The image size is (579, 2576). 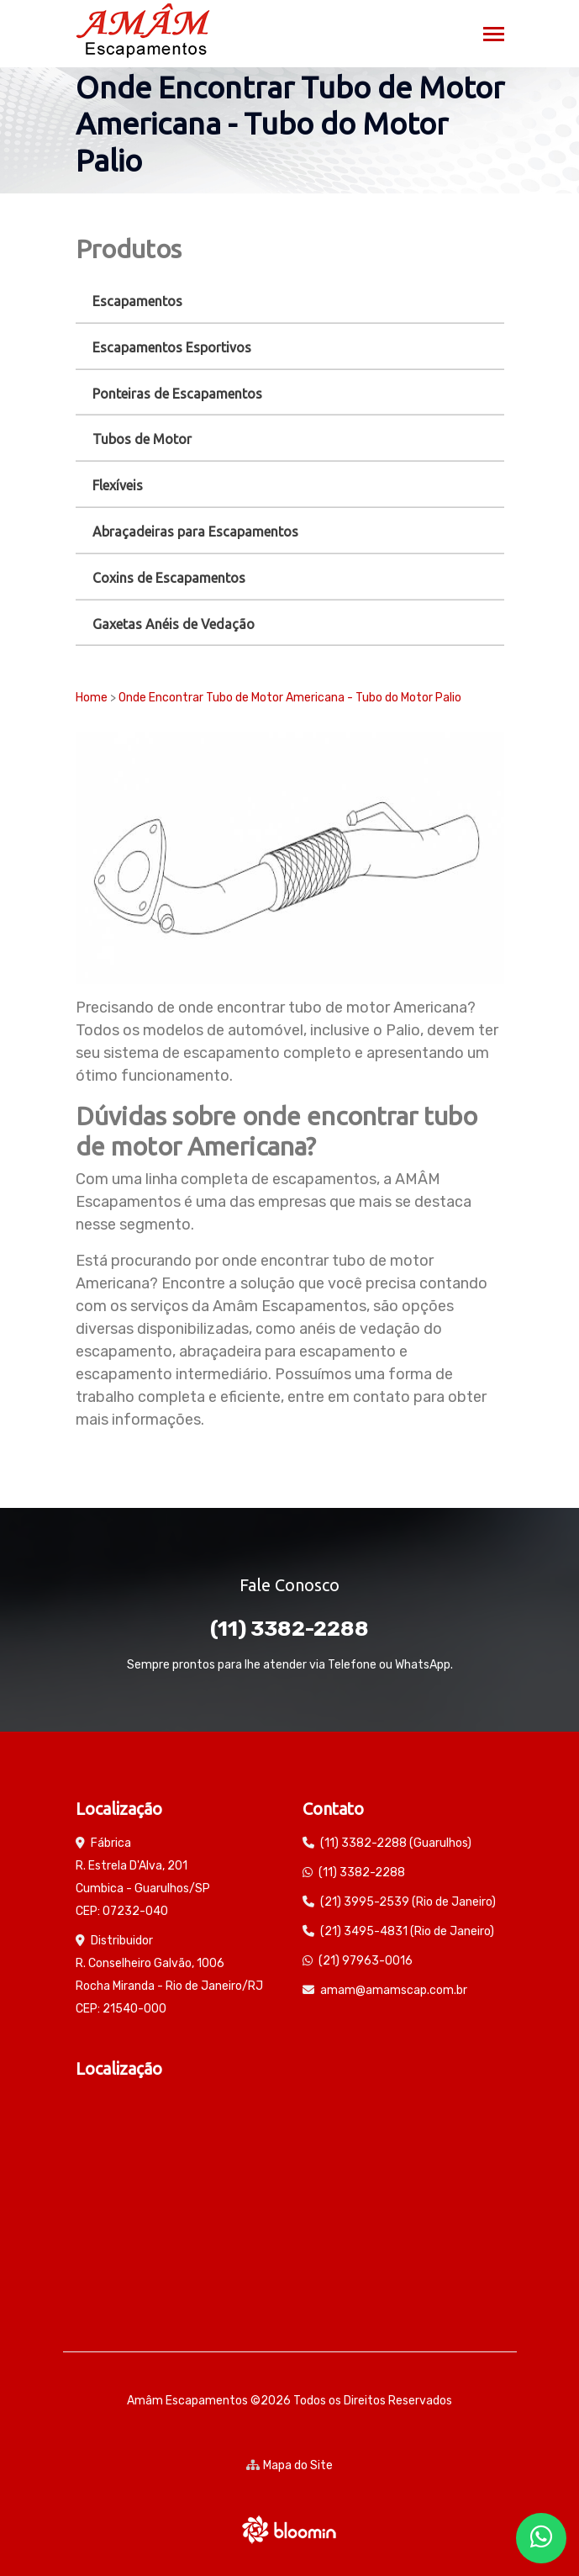 What do you see at coordinates (173, 624) in the screenshot?
I see `Gaxetas Anéis de Vedação` at bounding box center [173, 624].